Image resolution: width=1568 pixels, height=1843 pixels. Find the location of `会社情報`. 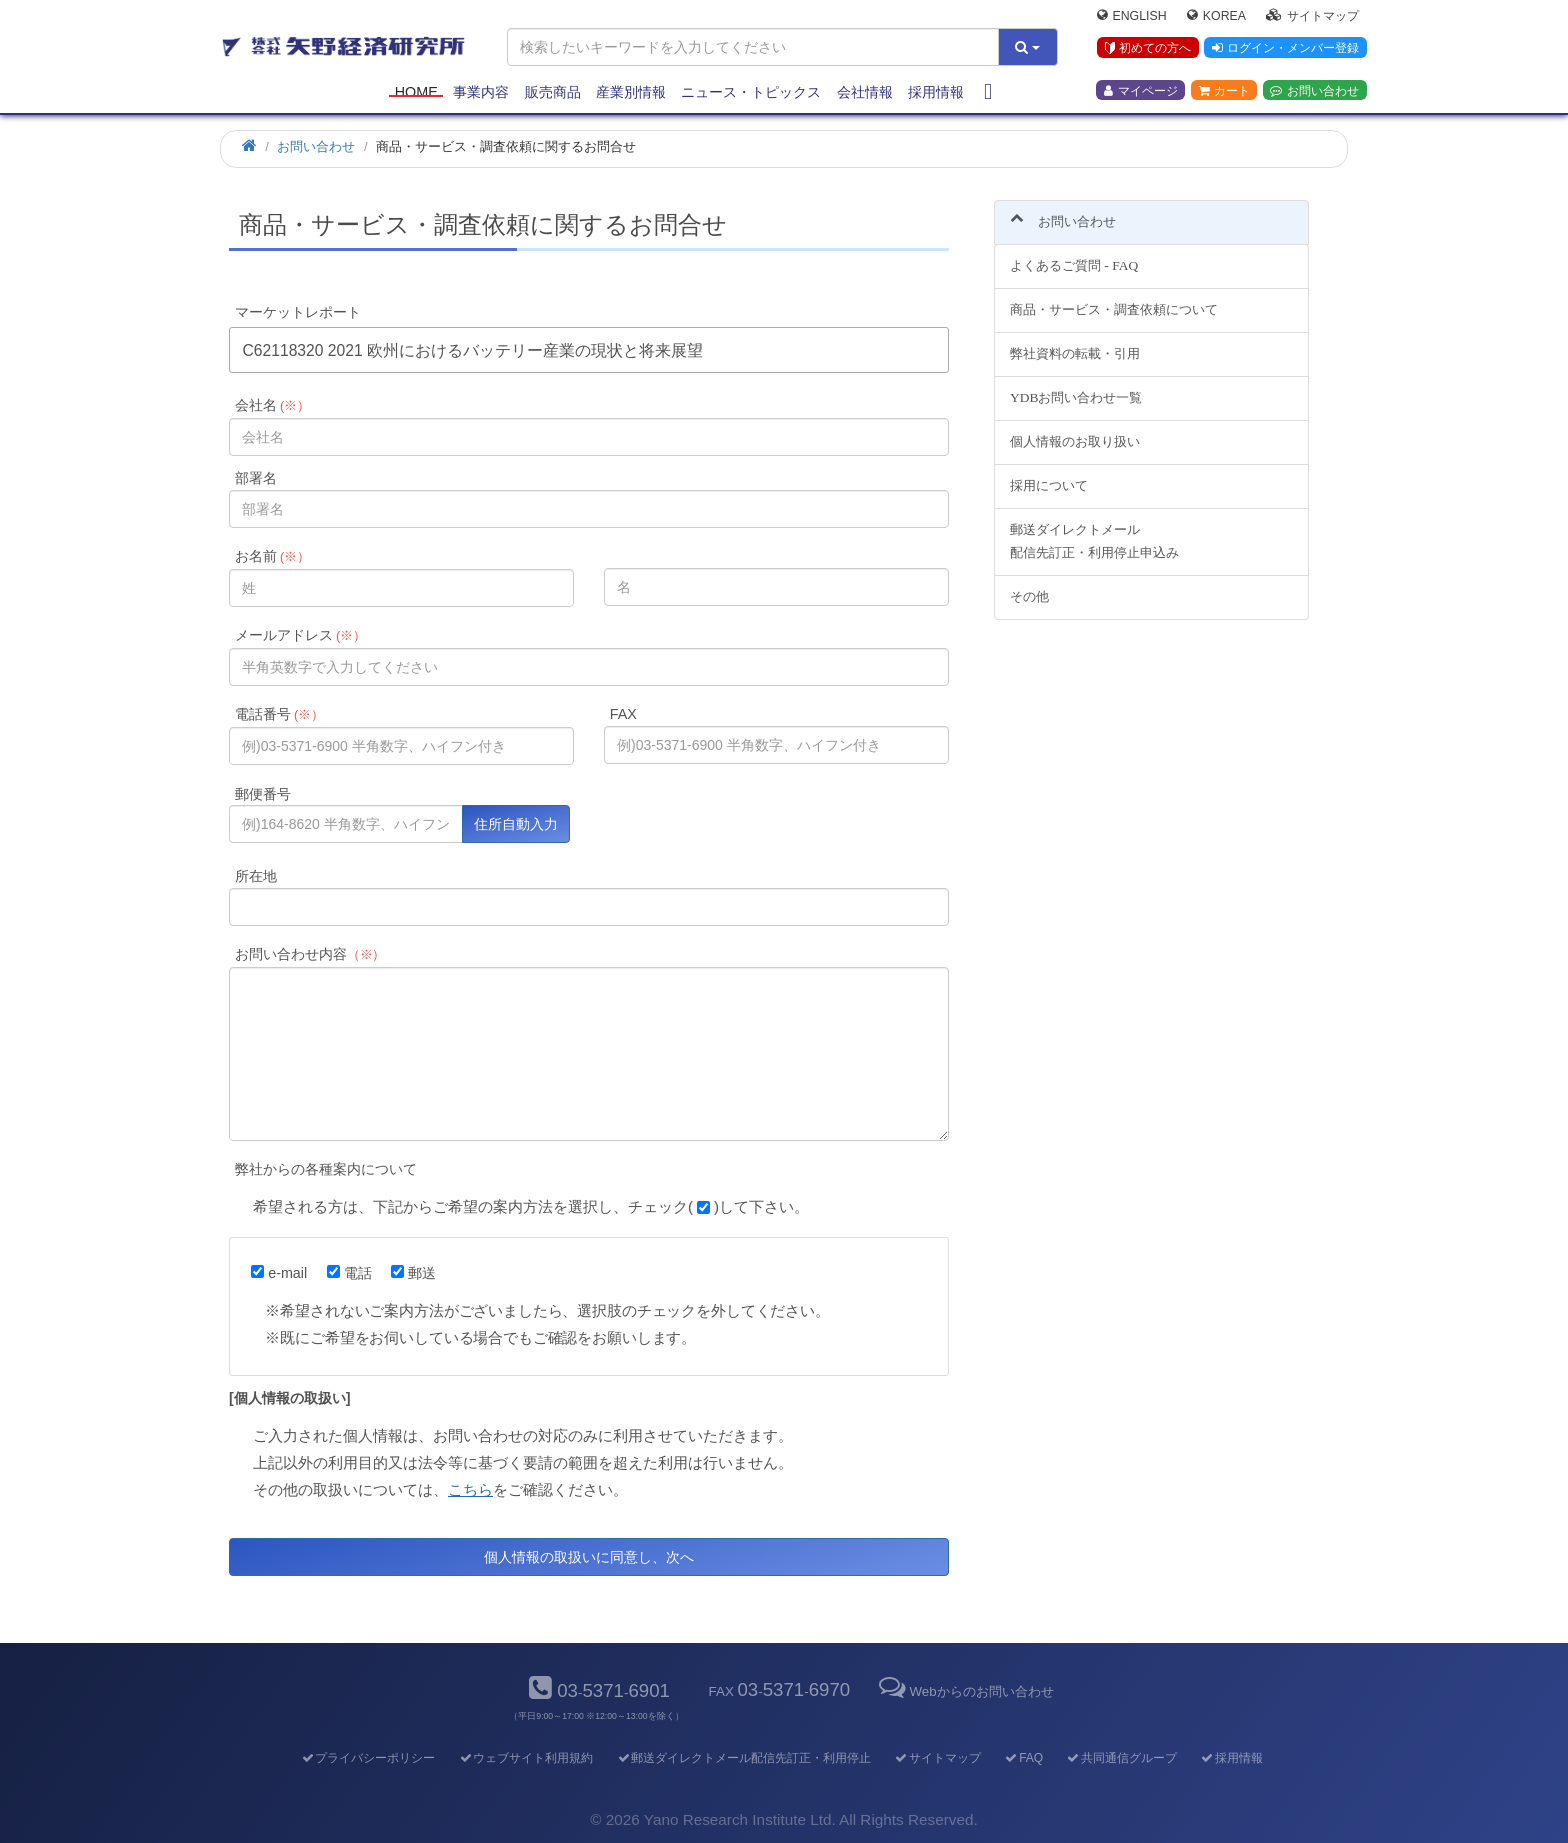

会社情報 is located at coordinates (865, 92).